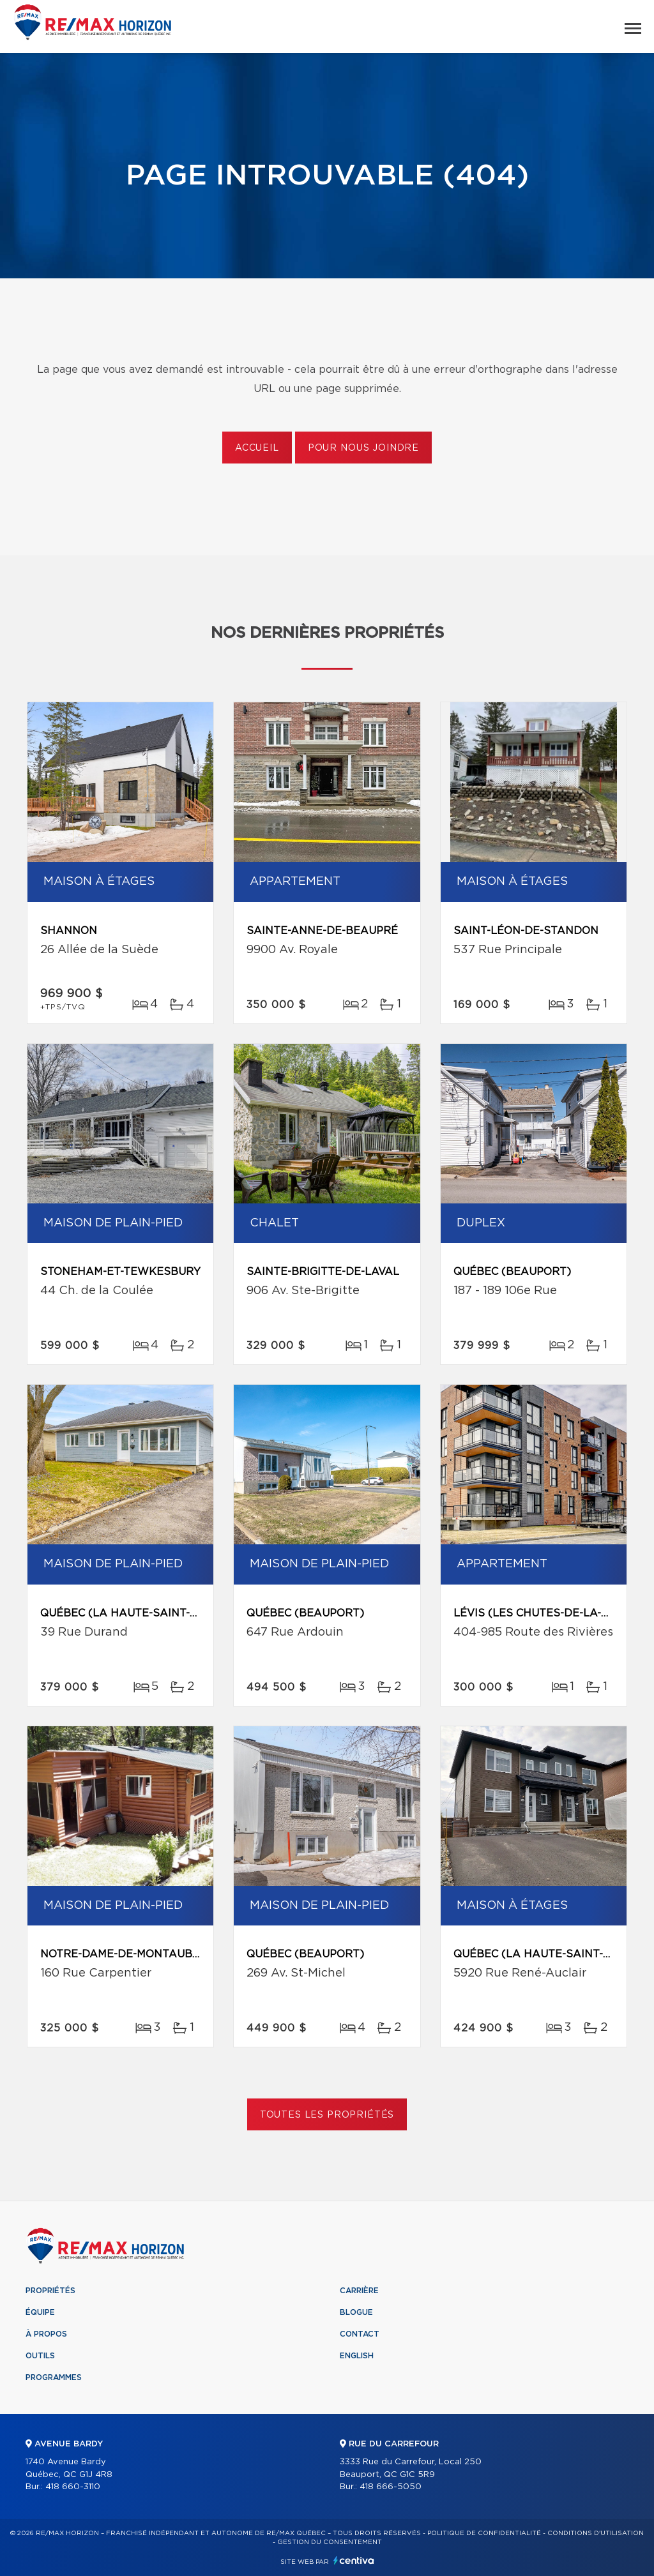  I want to click on Centiva, so click(353, 2560).